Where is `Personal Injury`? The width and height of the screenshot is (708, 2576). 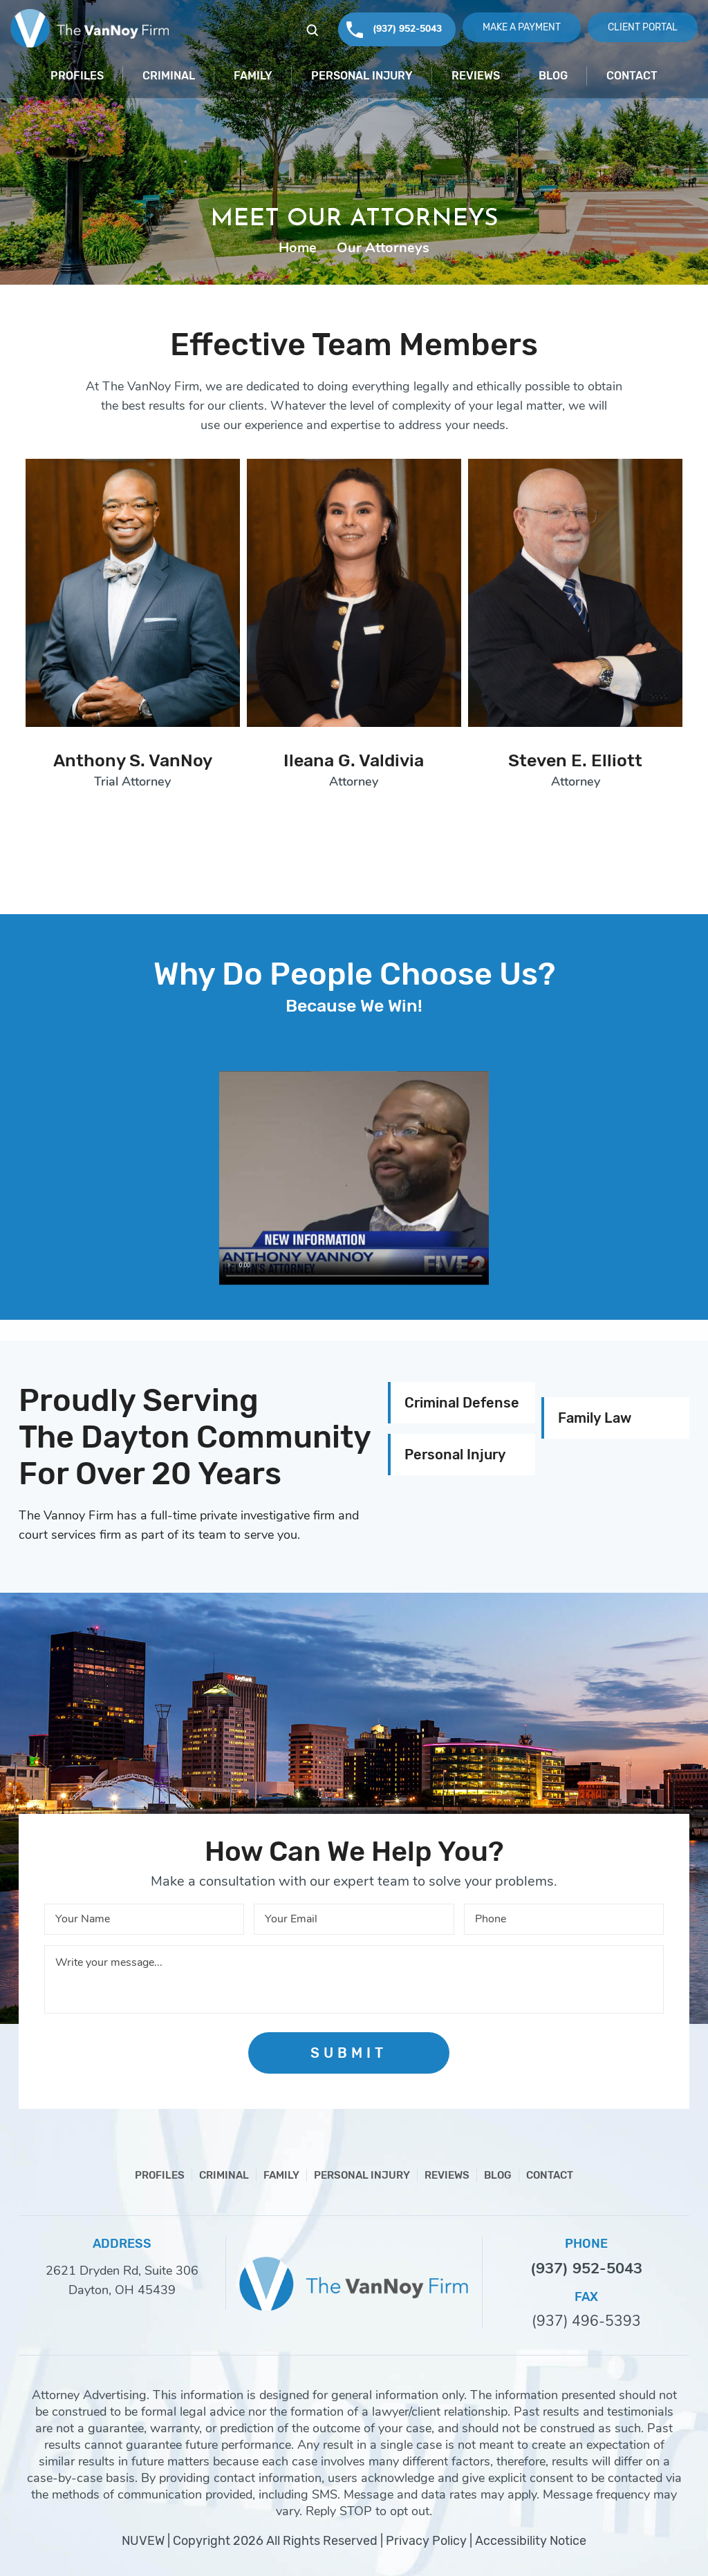 Personal Injury is located at coordinates (362, 75).